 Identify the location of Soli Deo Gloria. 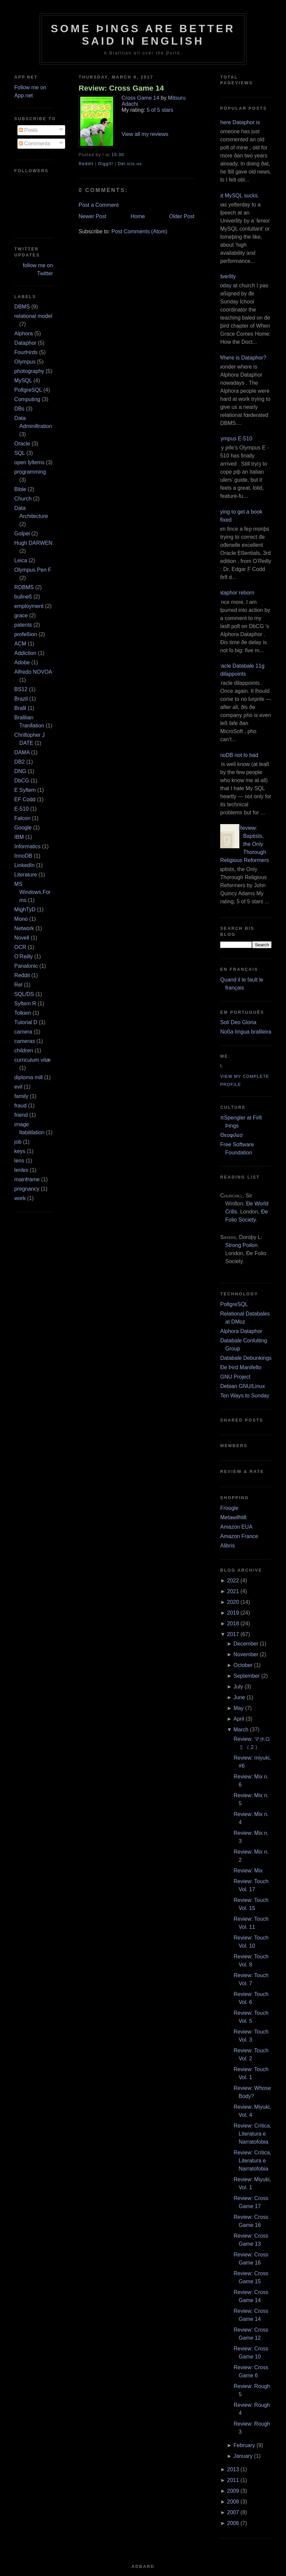
(238, 1022).